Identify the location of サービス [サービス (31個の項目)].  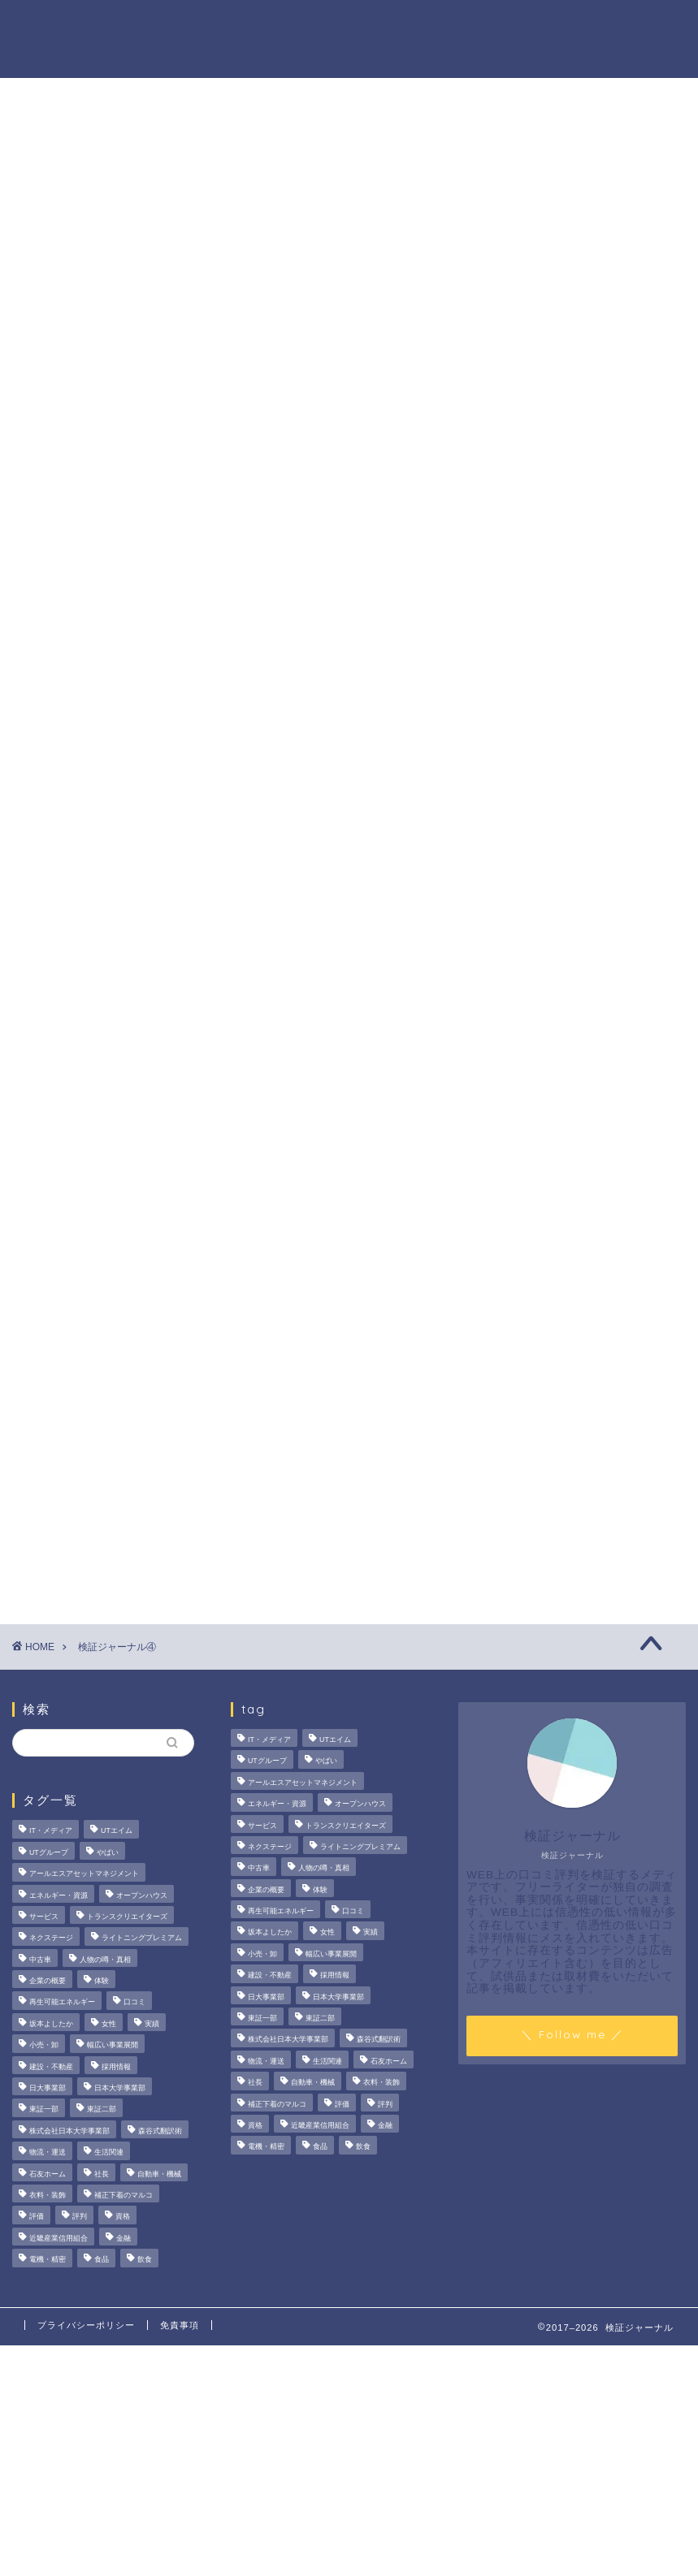
(44, 1917).